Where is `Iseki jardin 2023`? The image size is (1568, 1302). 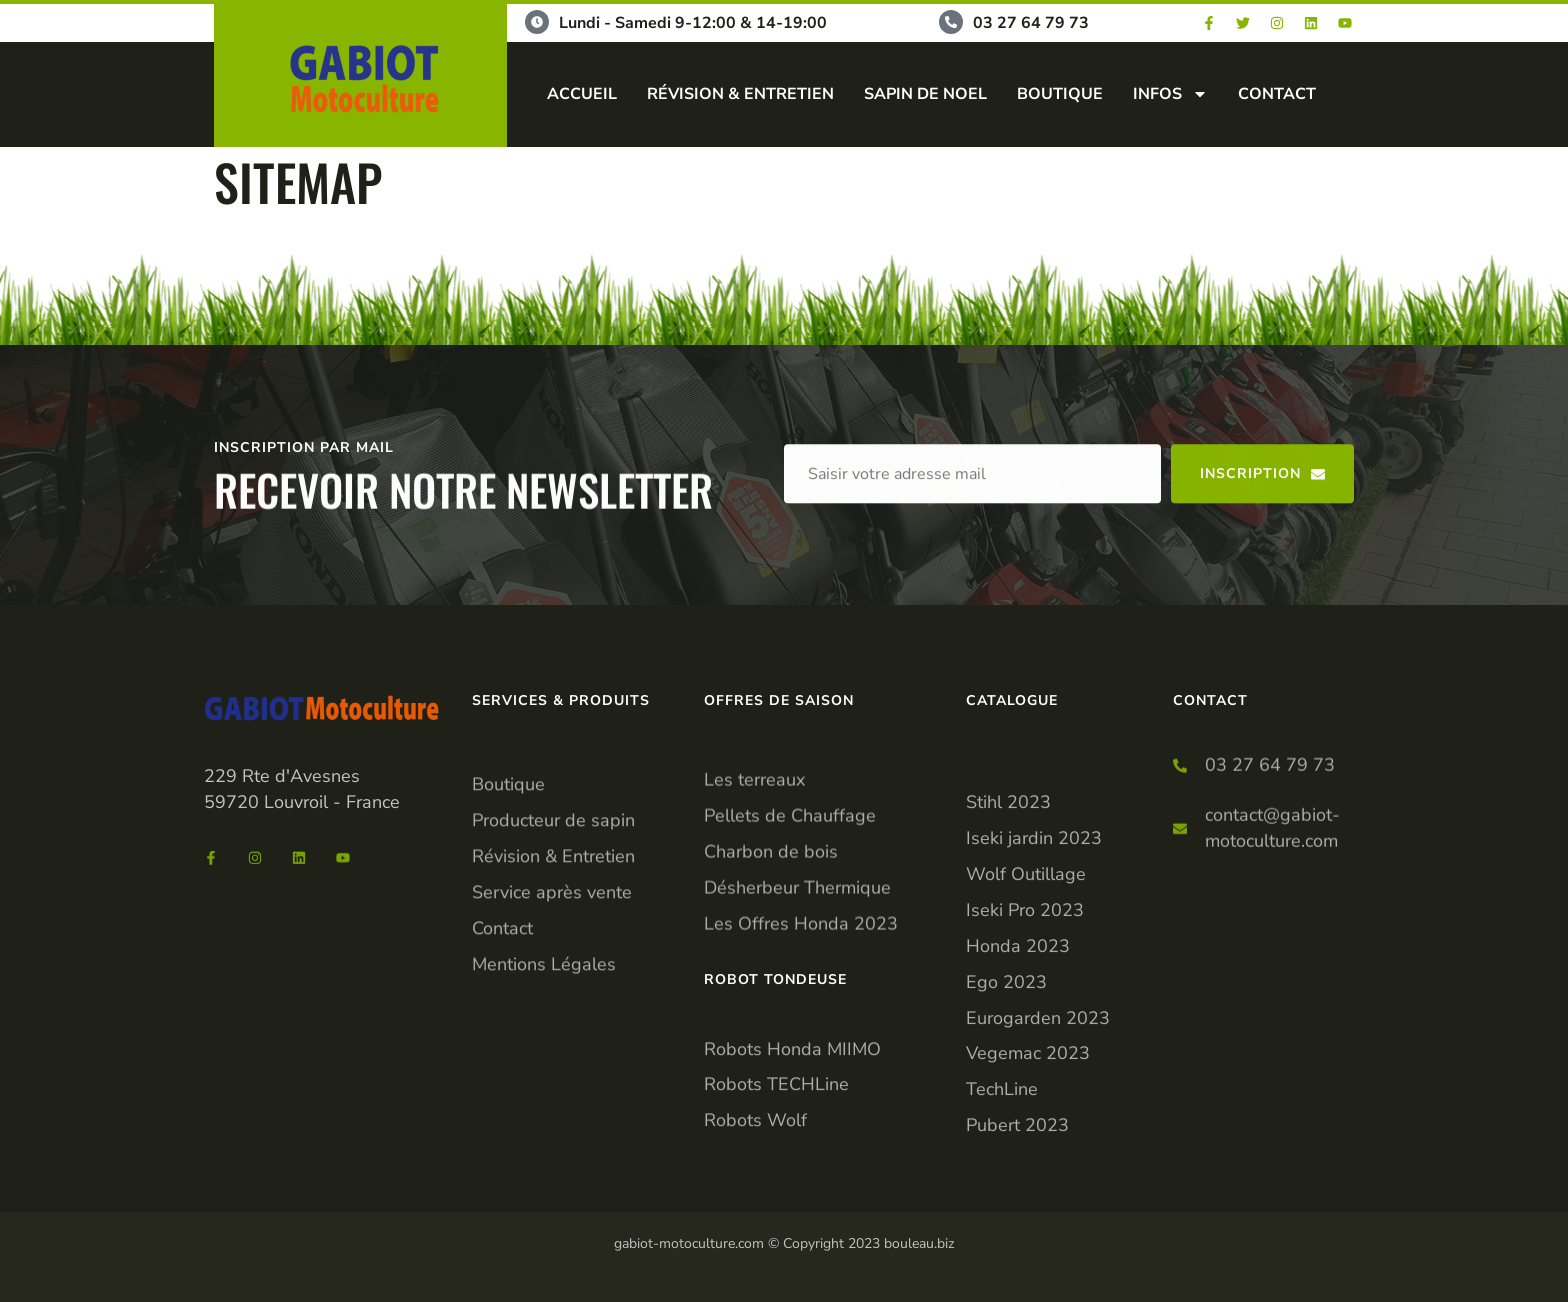 Iseki jardin 2023 is located at coordinates (1034, 1035).